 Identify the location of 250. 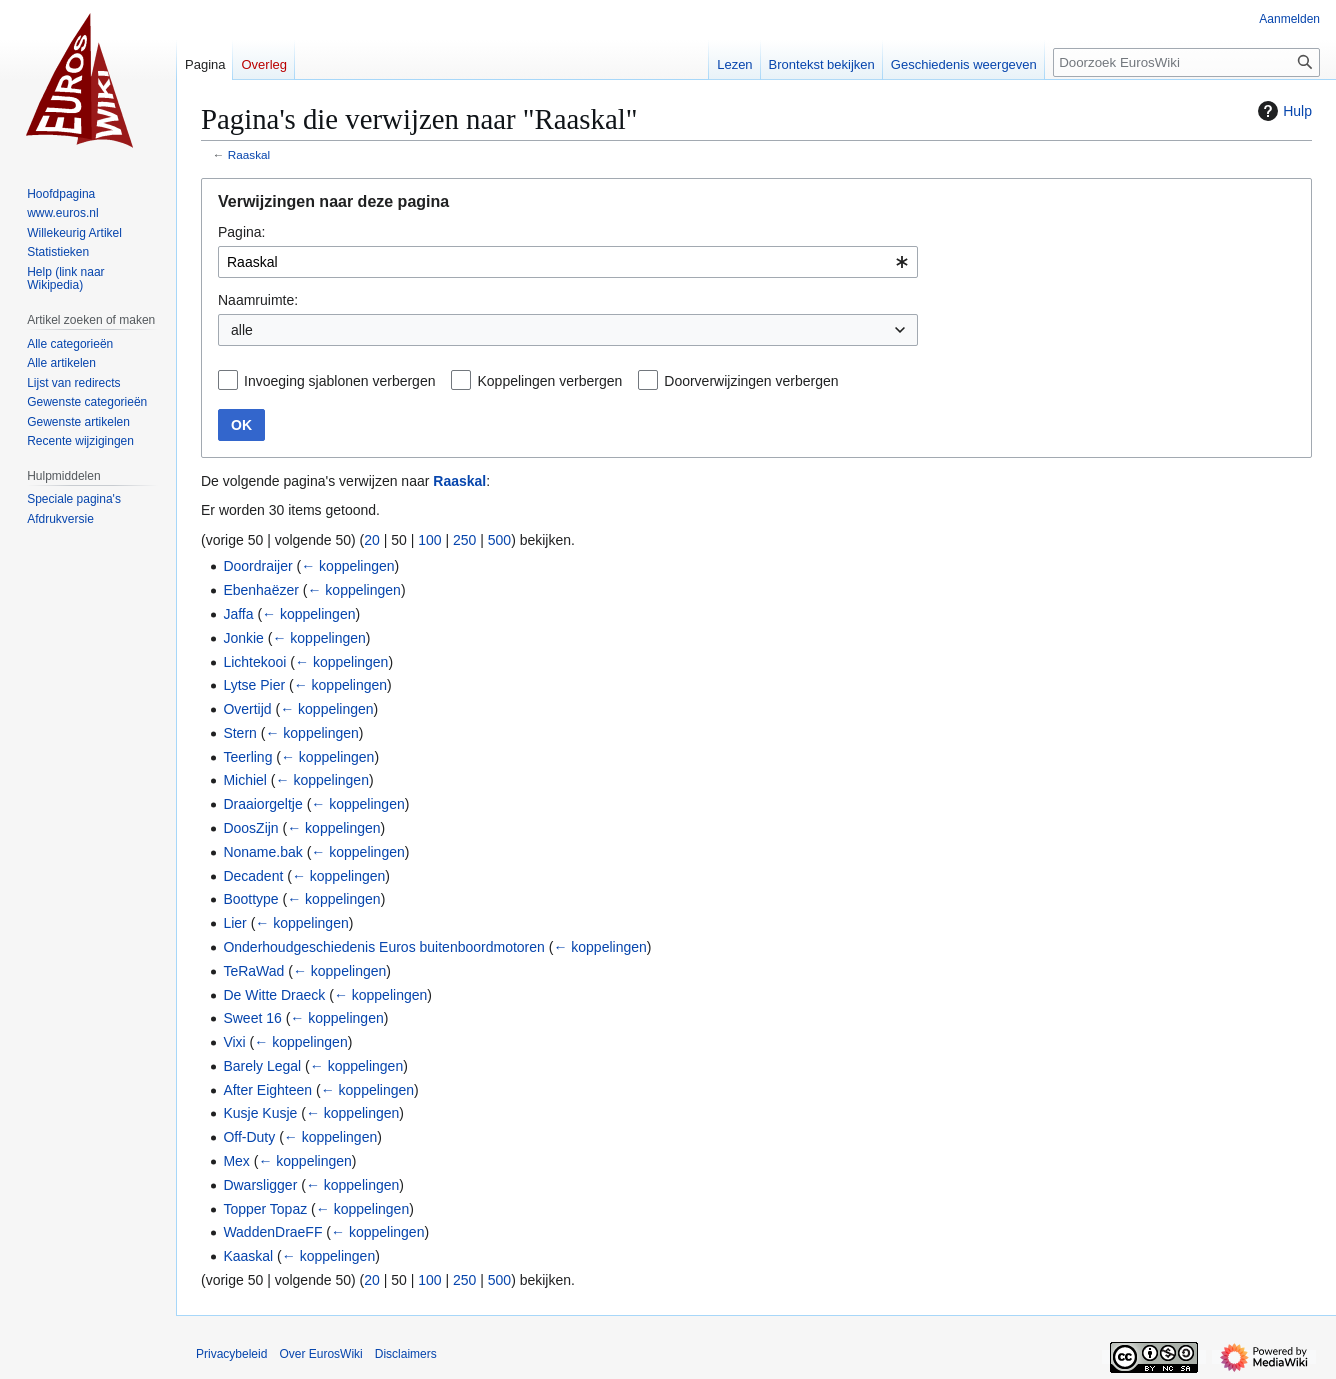
(464, 540).